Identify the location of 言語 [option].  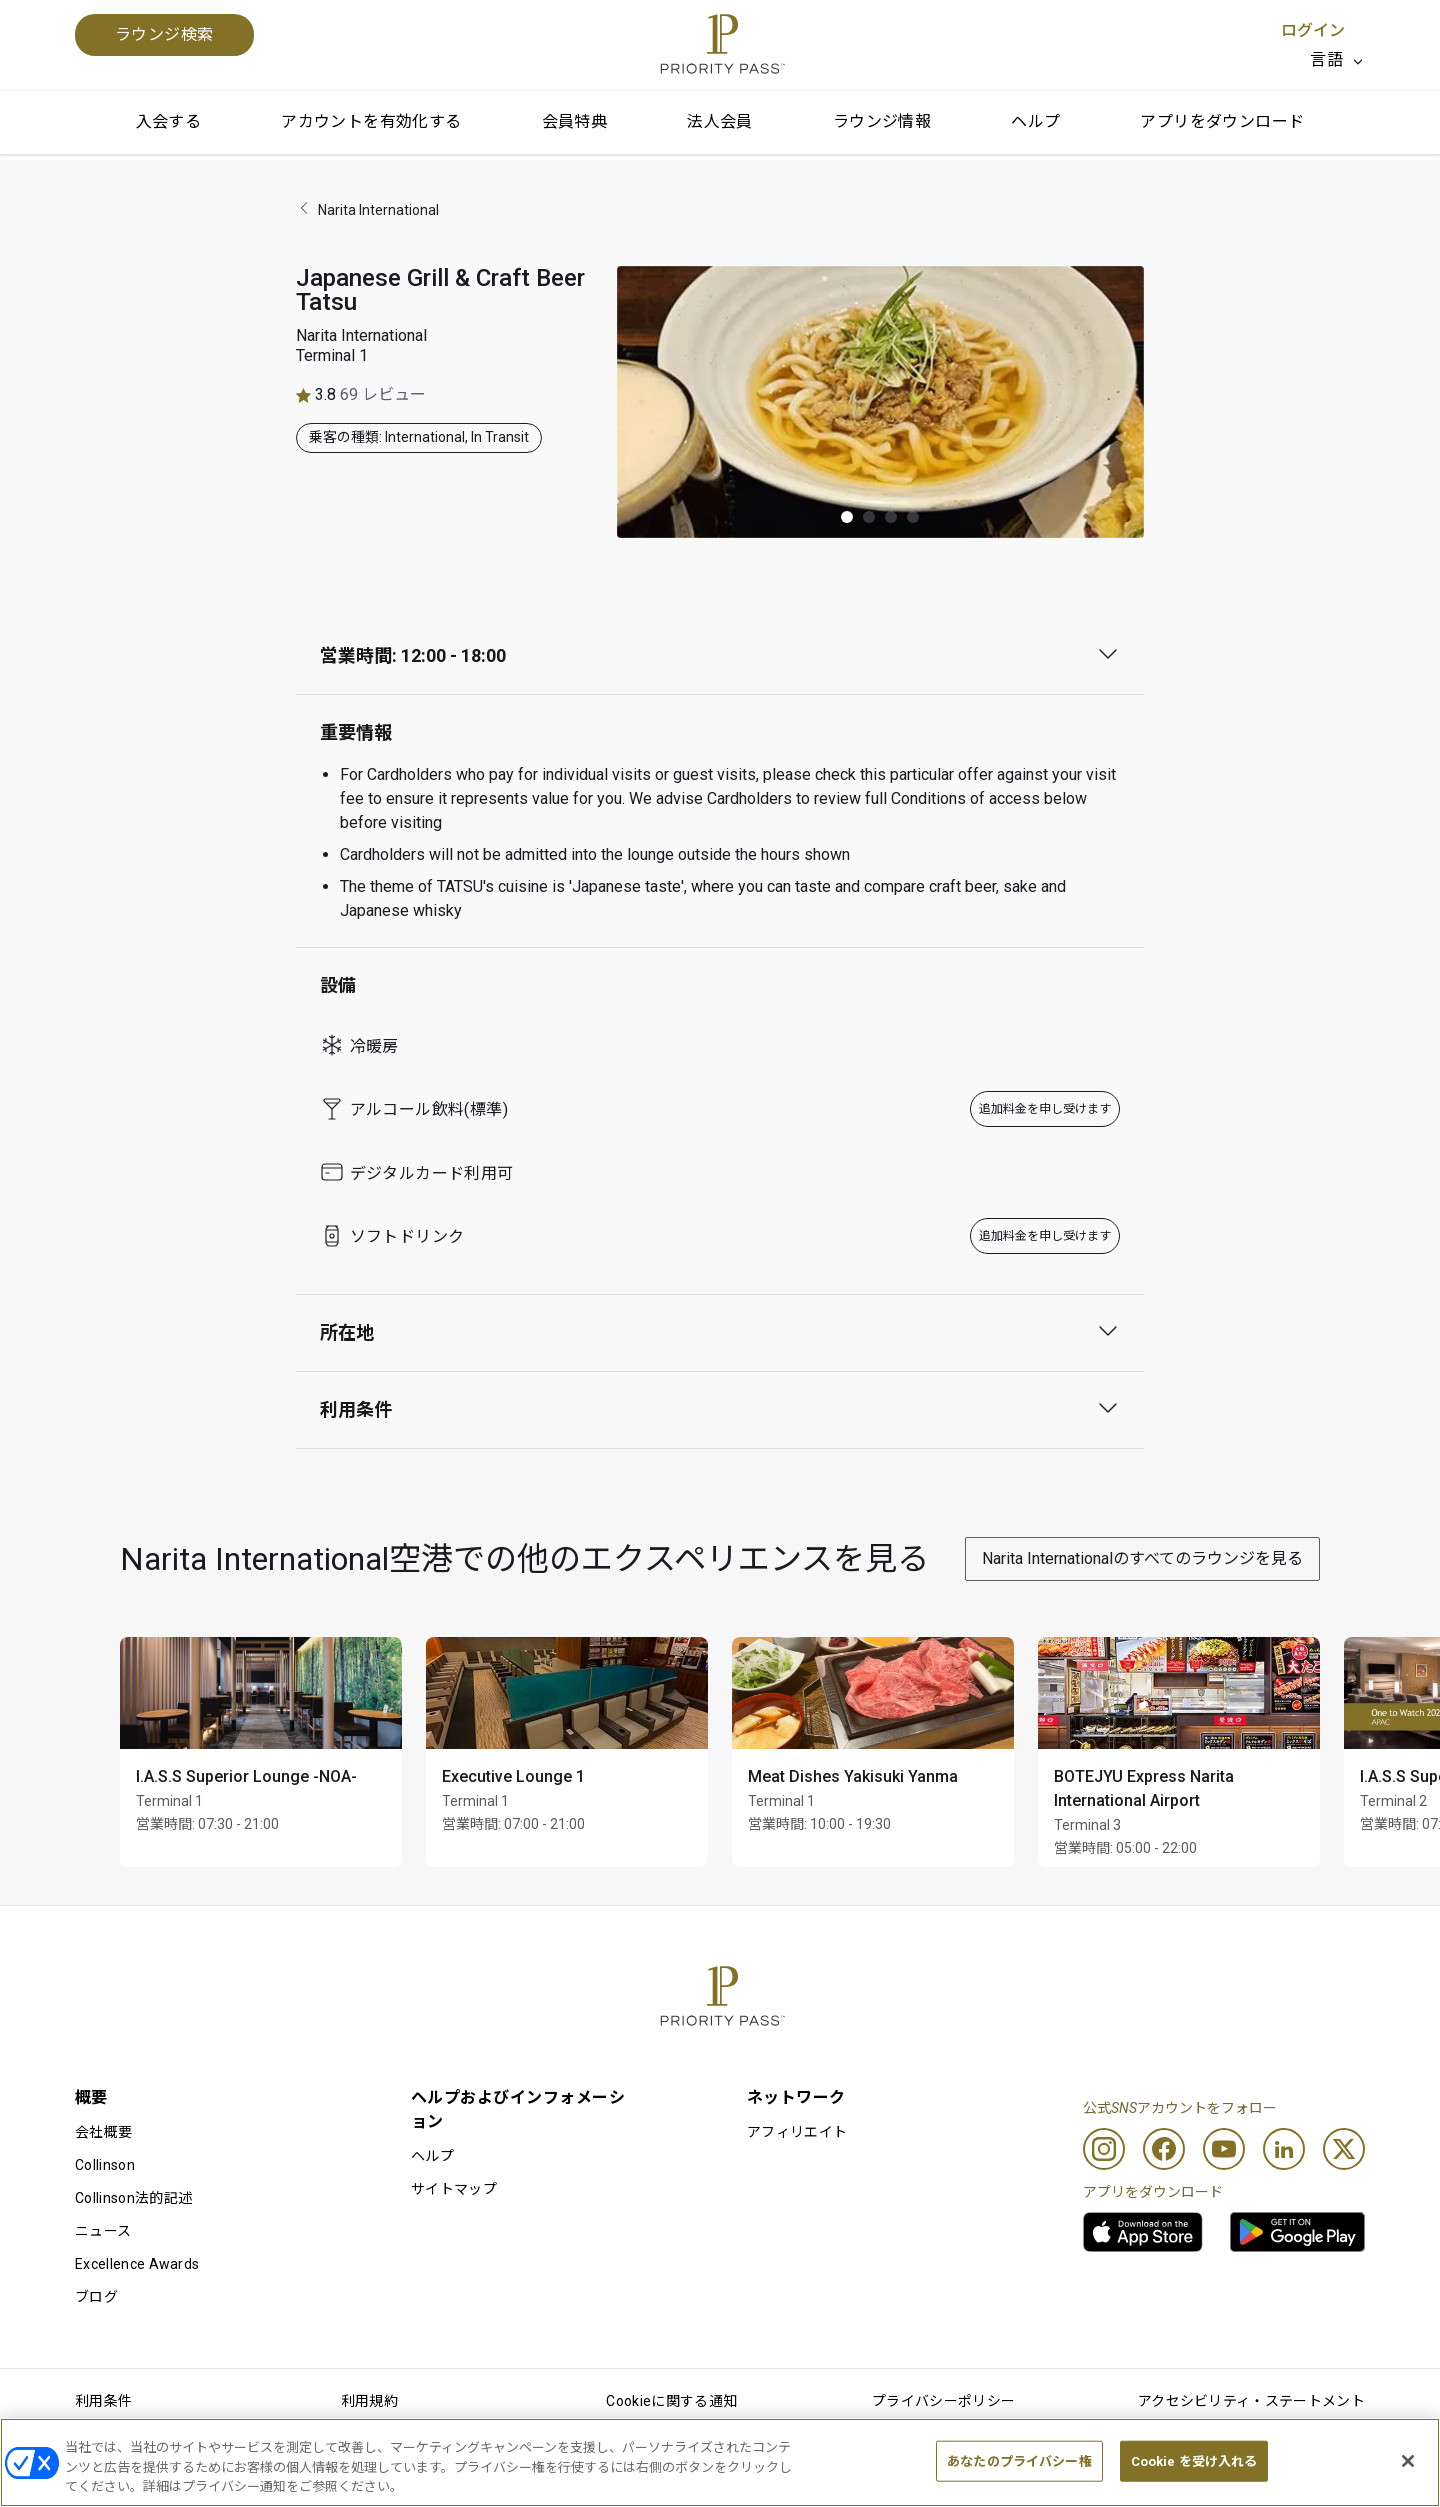
(1326, 59).